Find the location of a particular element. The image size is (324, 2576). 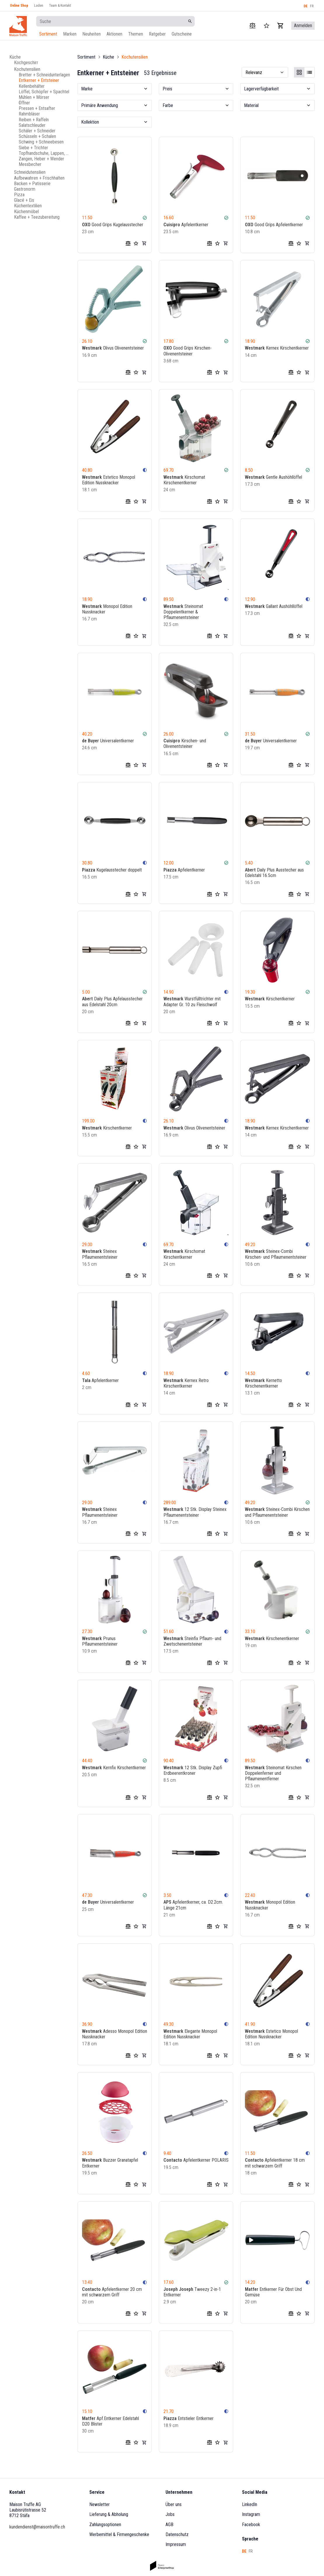

Steinomat Doppelentkerner & Pflaumenentsteiner is located at coordinates (183, 611).